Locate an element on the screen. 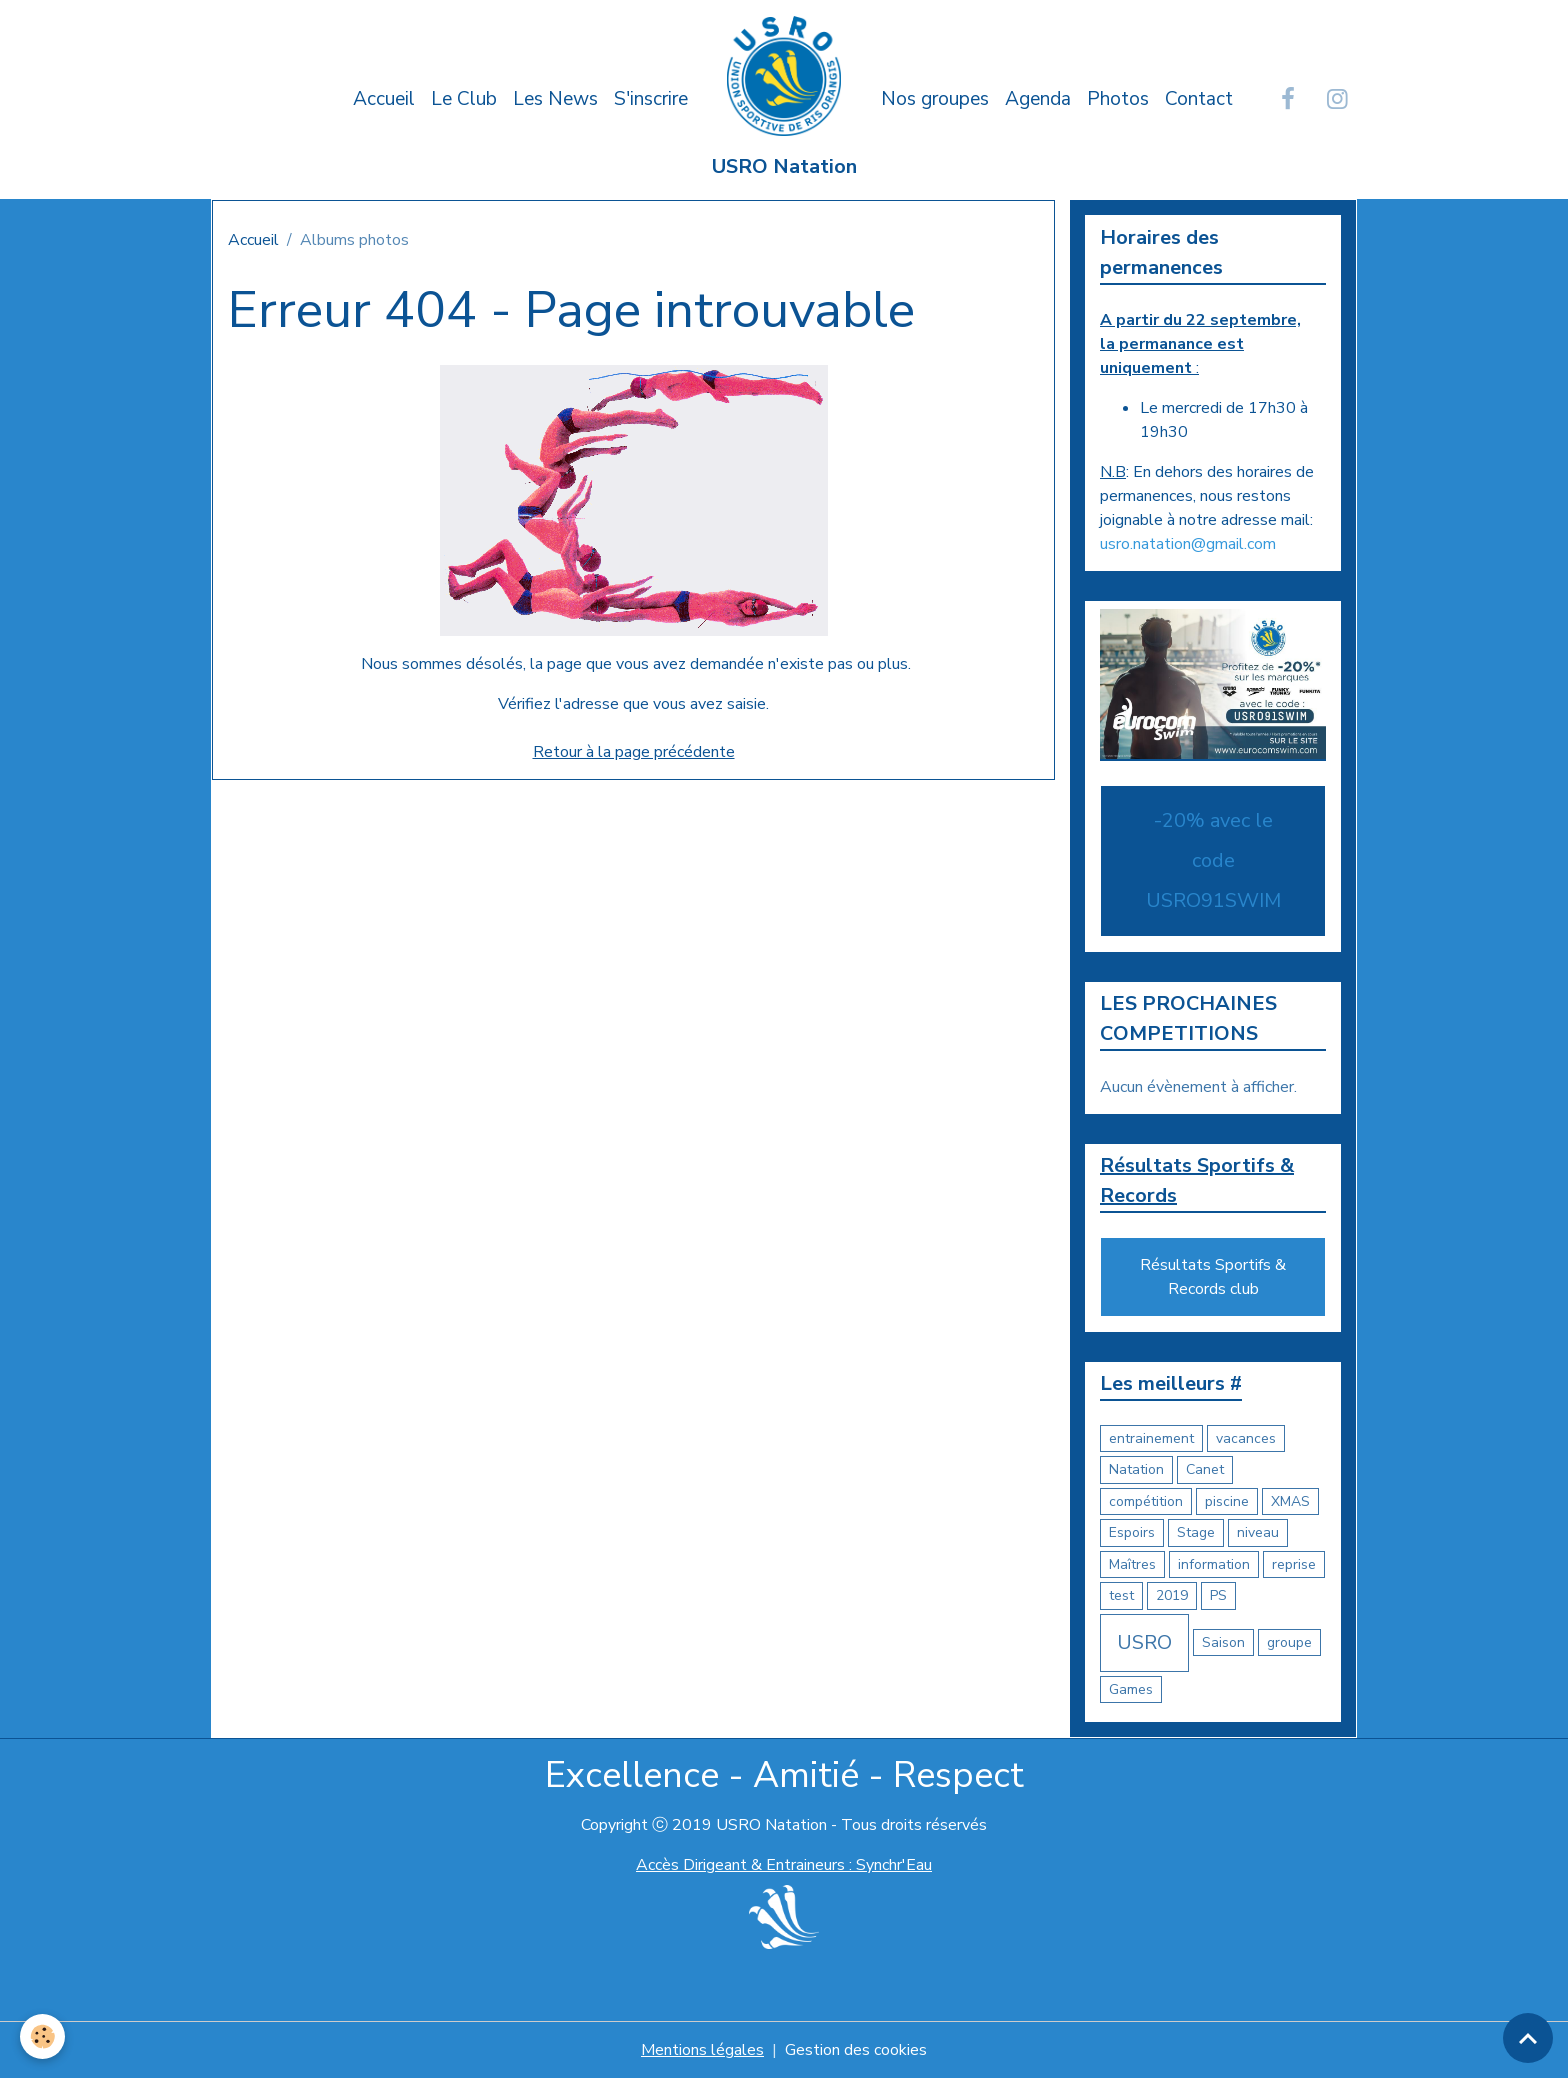  Canet is located at coordinates (1205, 1469).